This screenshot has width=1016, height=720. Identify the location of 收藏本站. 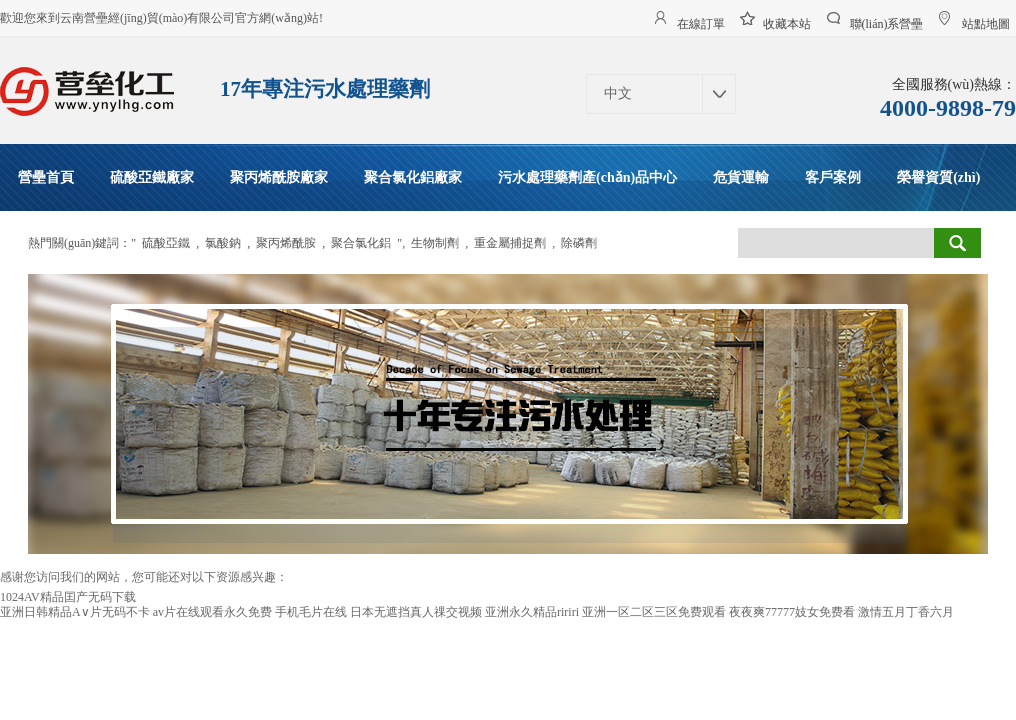
(787, 21).